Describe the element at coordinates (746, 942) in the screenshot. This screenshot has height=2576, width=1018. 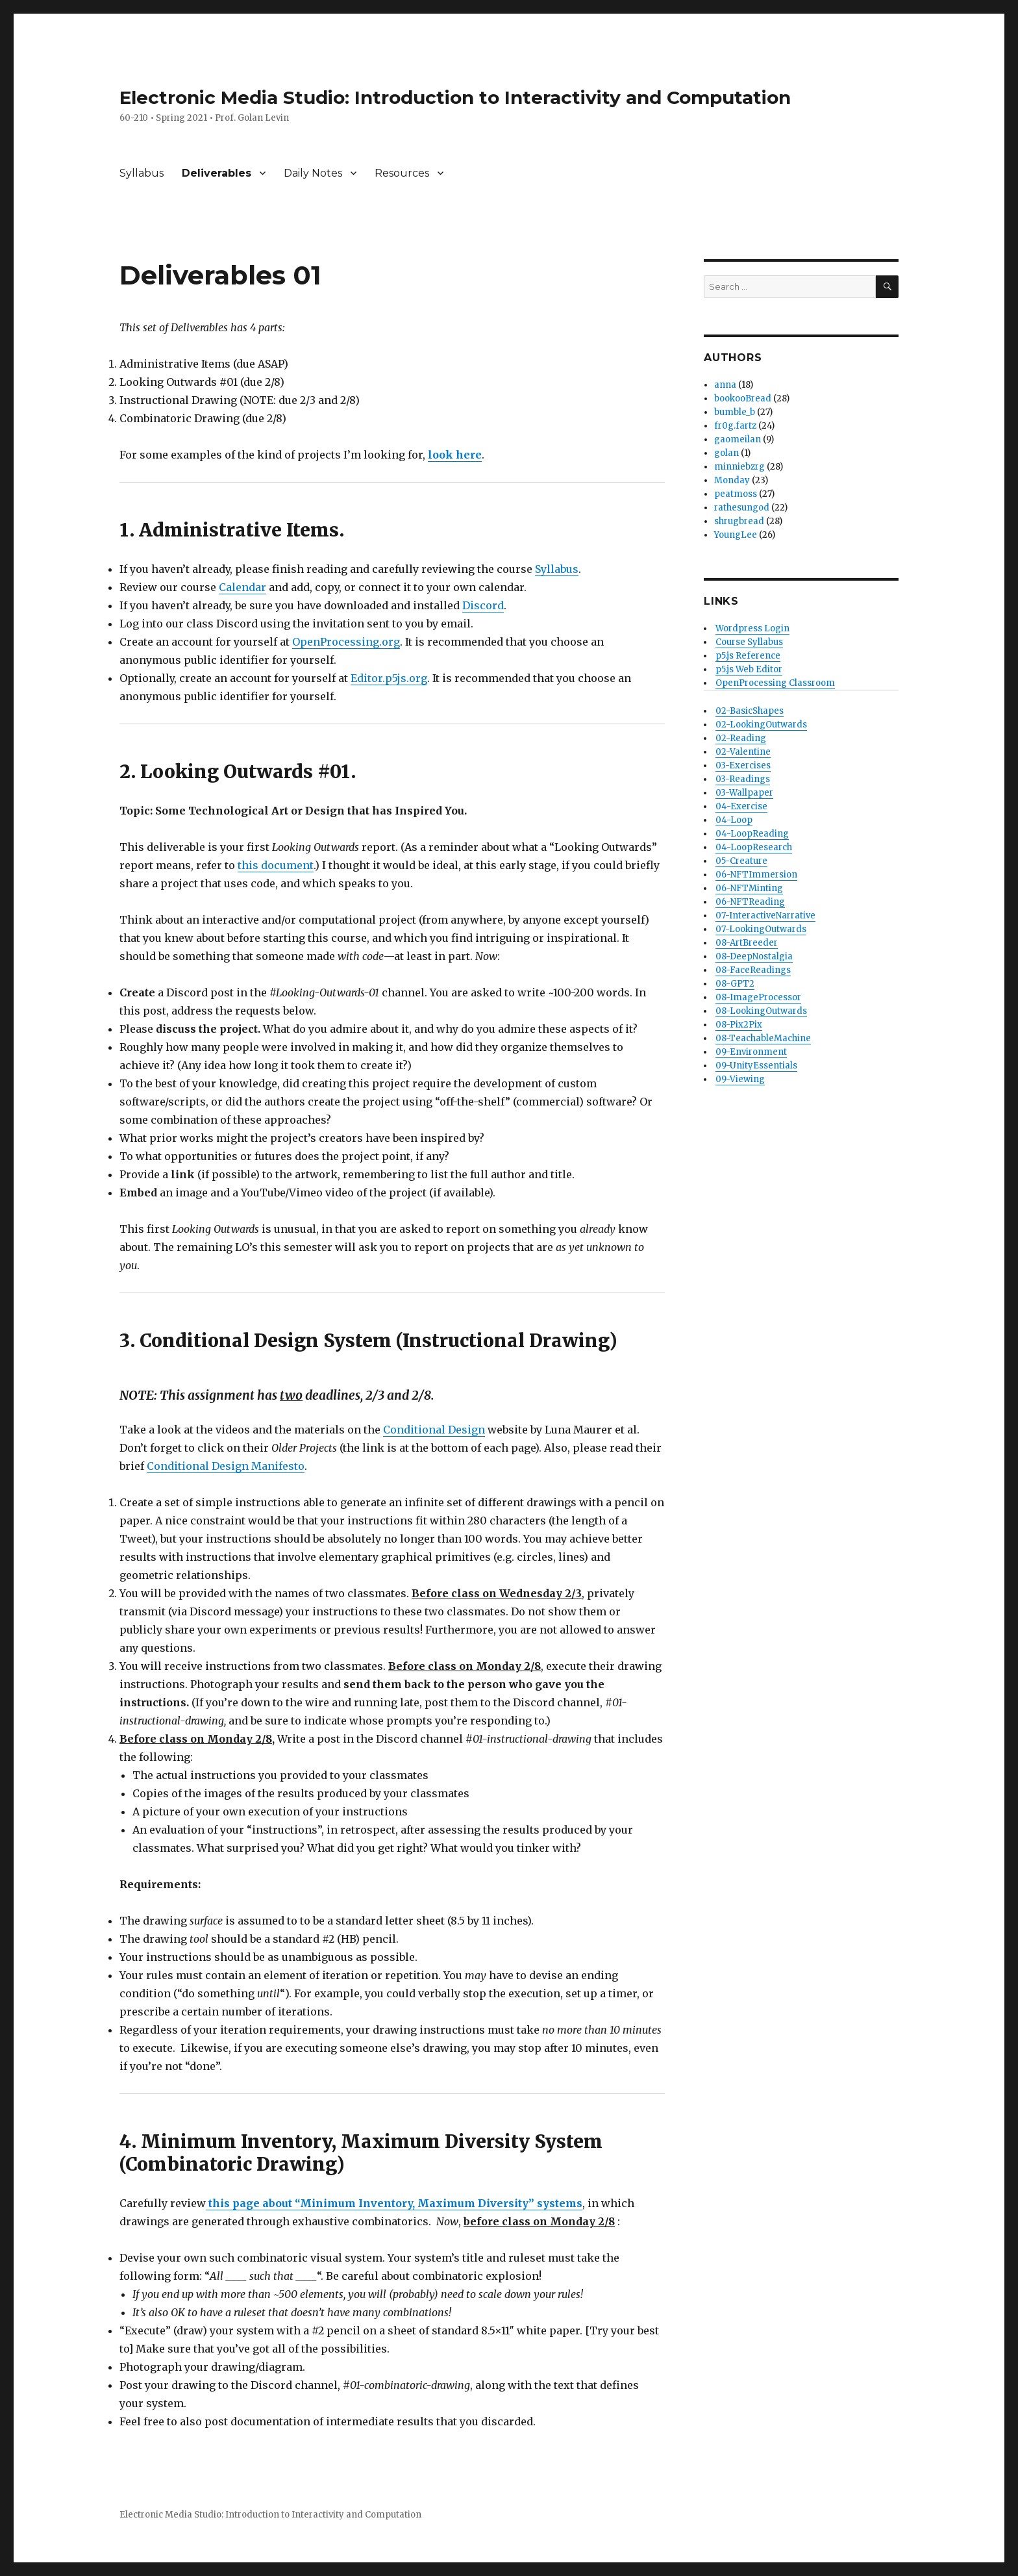
I see `08-ArtBreeder` at that location.